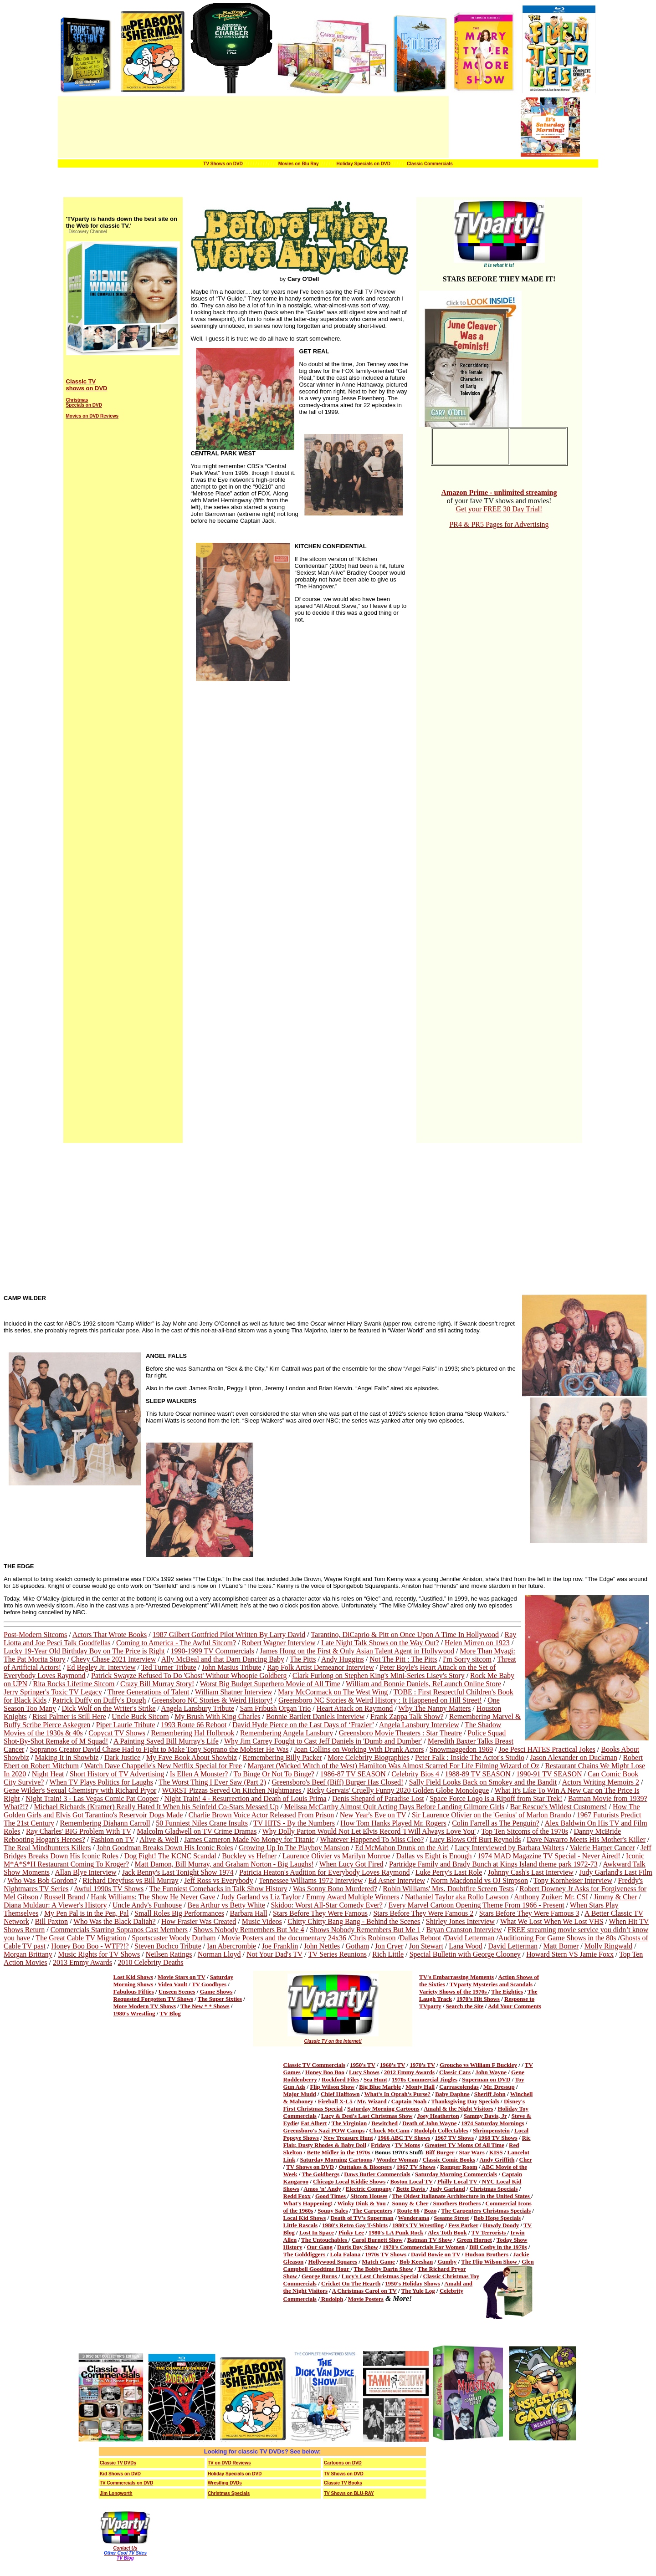 This screenshot has width=656, height=2576. What do you see at coordinates (333, 2210) in the screenshot?
I see `Soupy Sales` at bounding box center [333, 2210].